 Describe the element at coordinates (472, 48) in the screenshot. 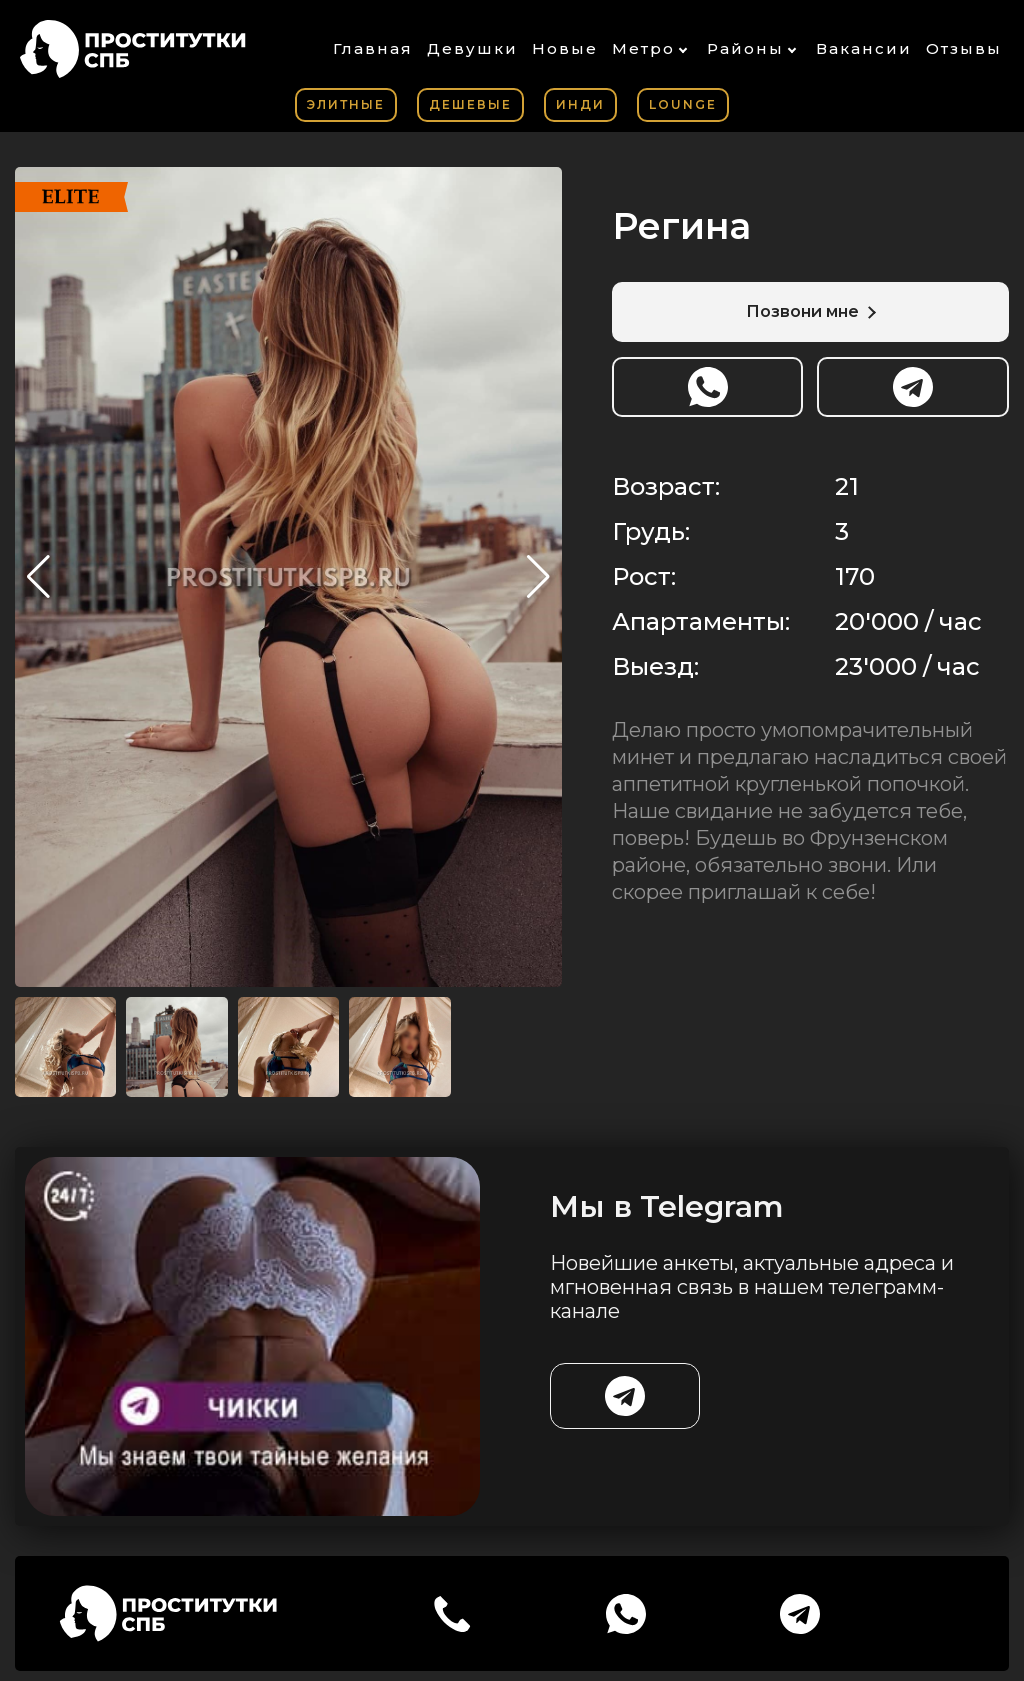

I see `Девушки` at that location.